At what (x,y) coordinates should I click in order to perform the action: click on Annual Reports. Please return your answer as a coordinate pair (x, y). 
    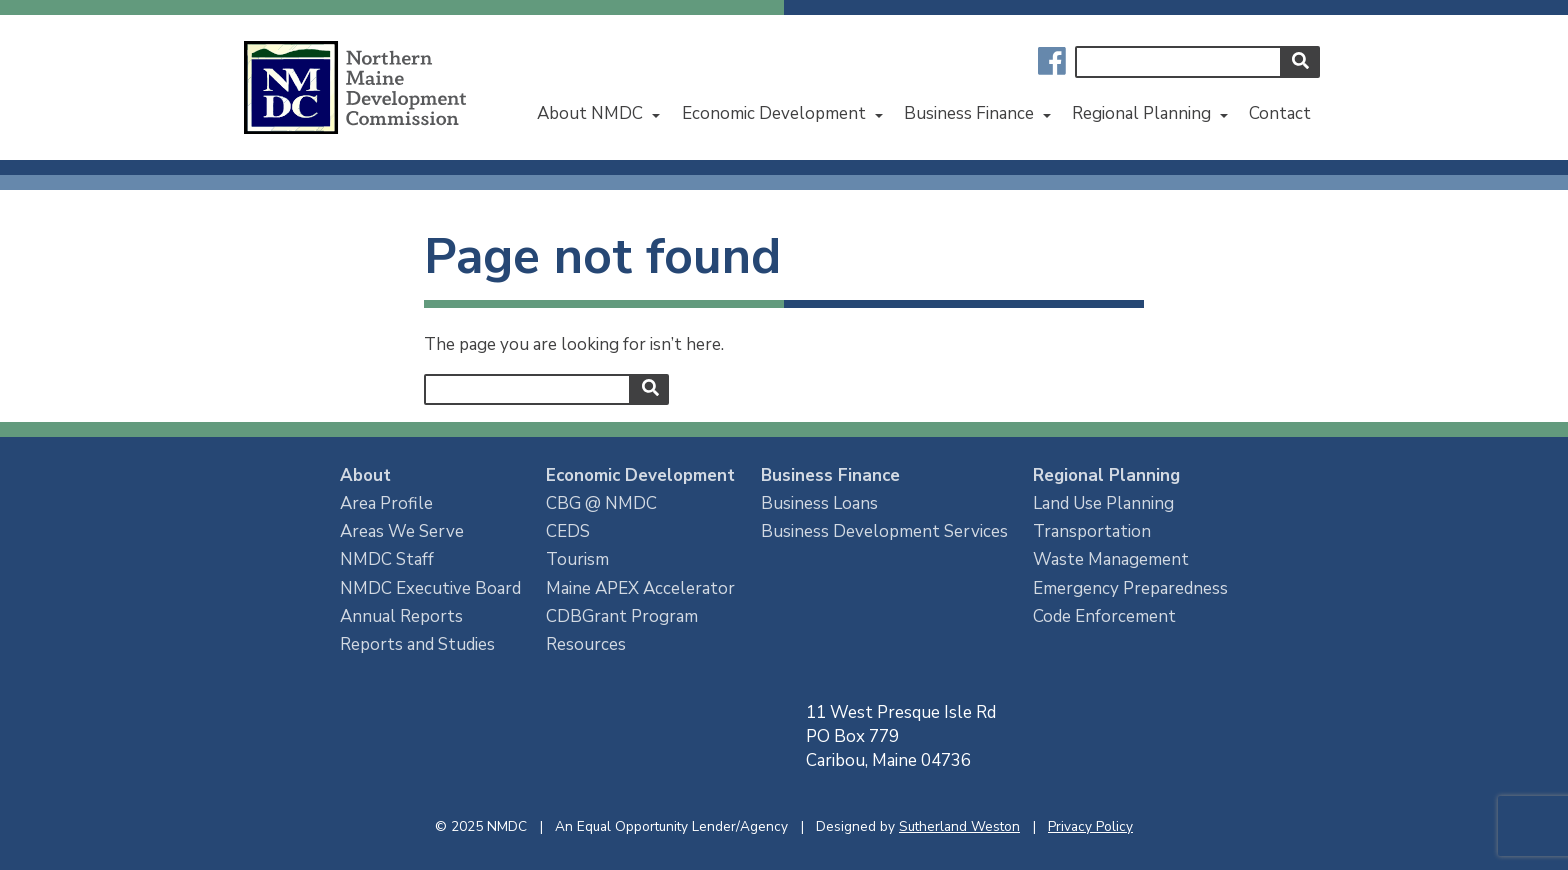
    Looking at the image, I should click on (401, 616).